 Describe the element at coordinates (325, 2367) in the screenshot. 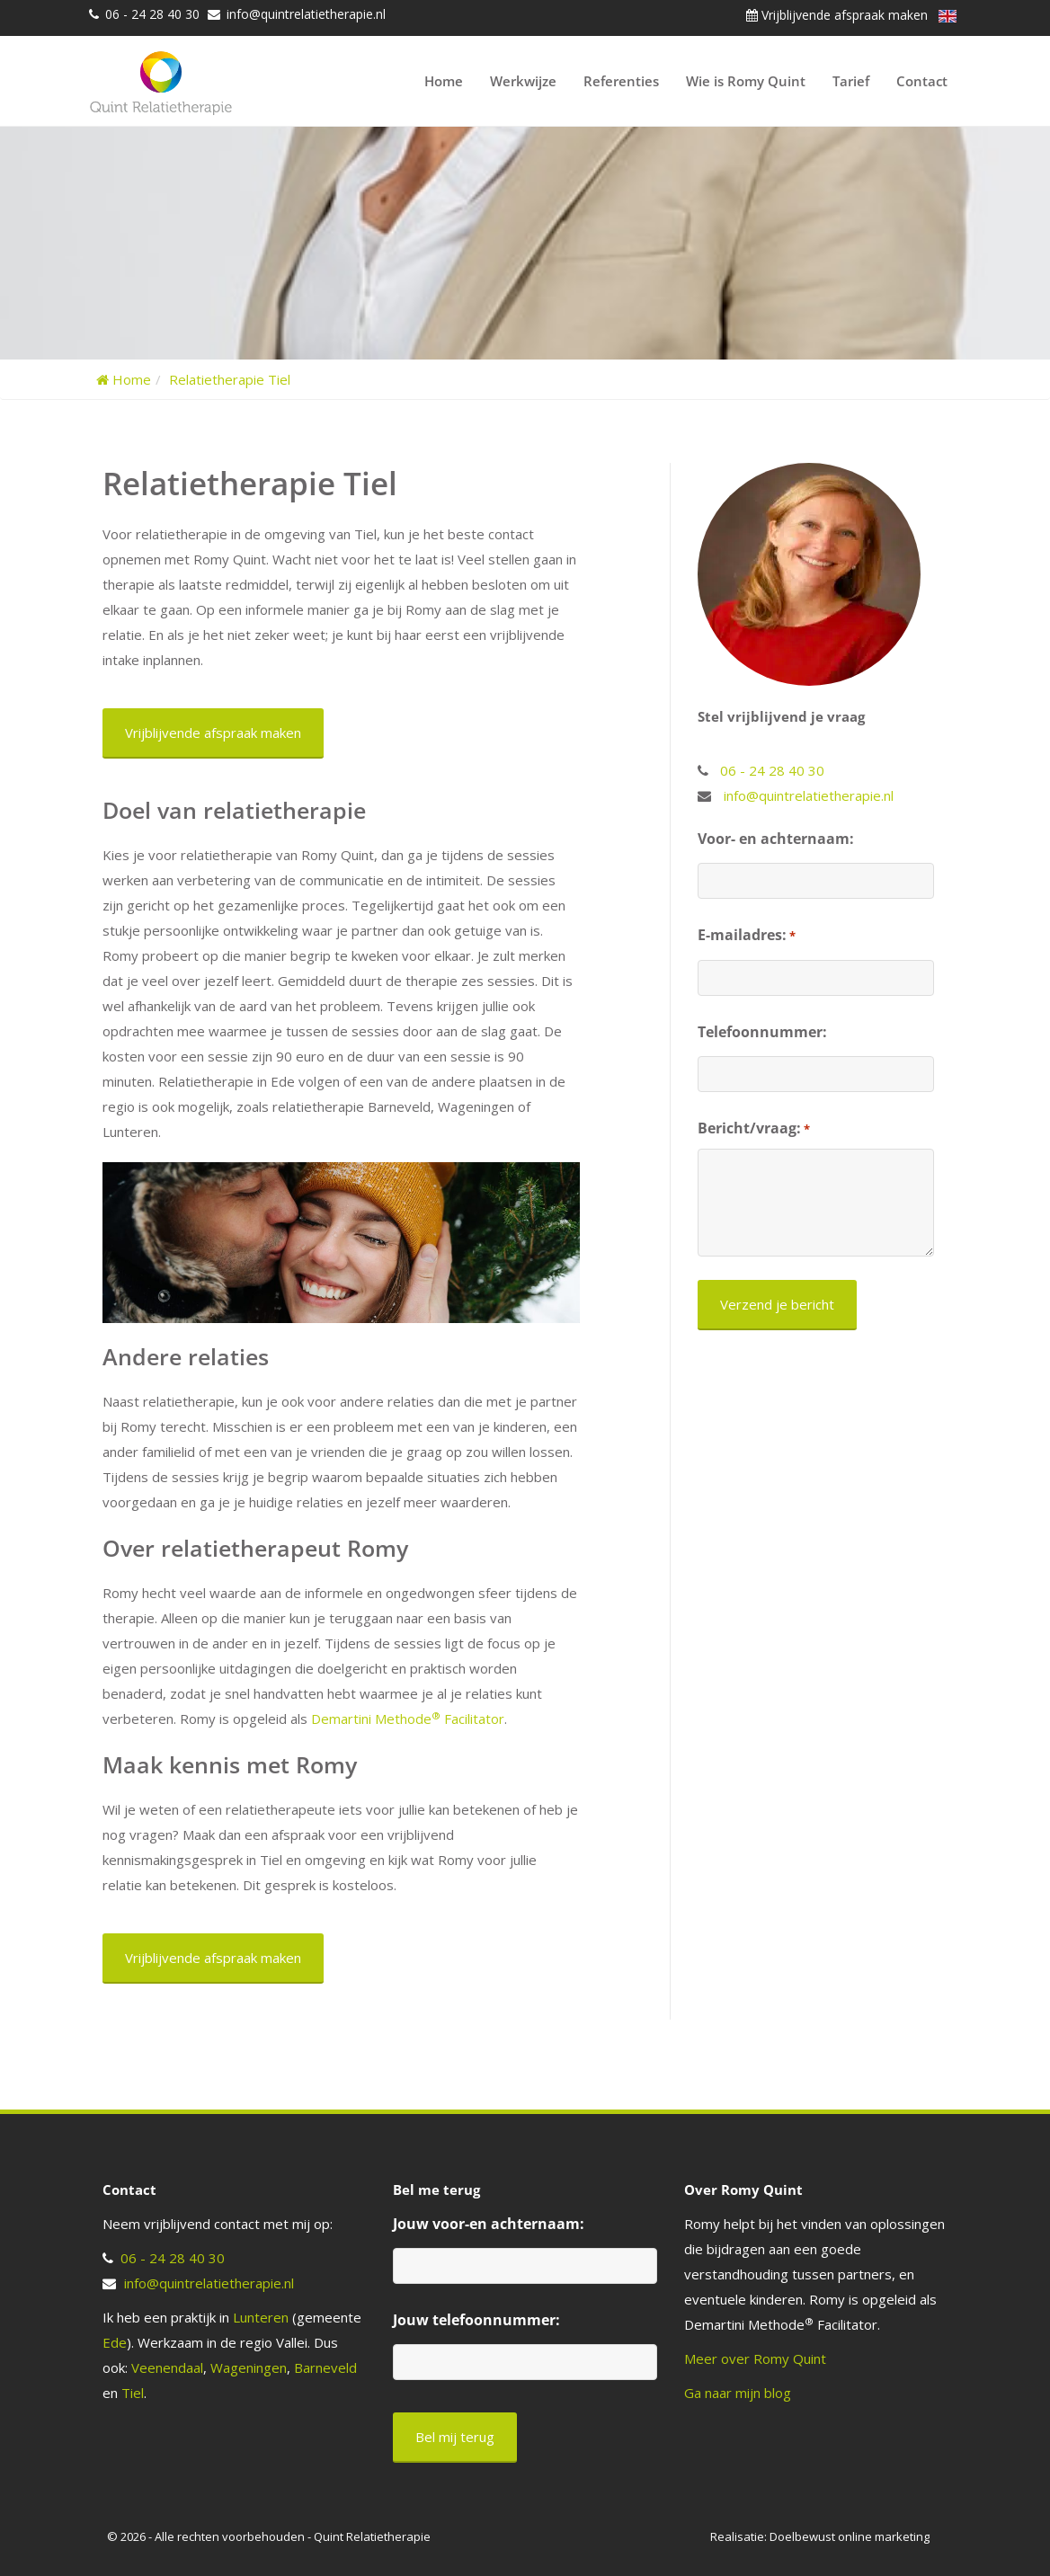

I see `Barneveld` at that location.